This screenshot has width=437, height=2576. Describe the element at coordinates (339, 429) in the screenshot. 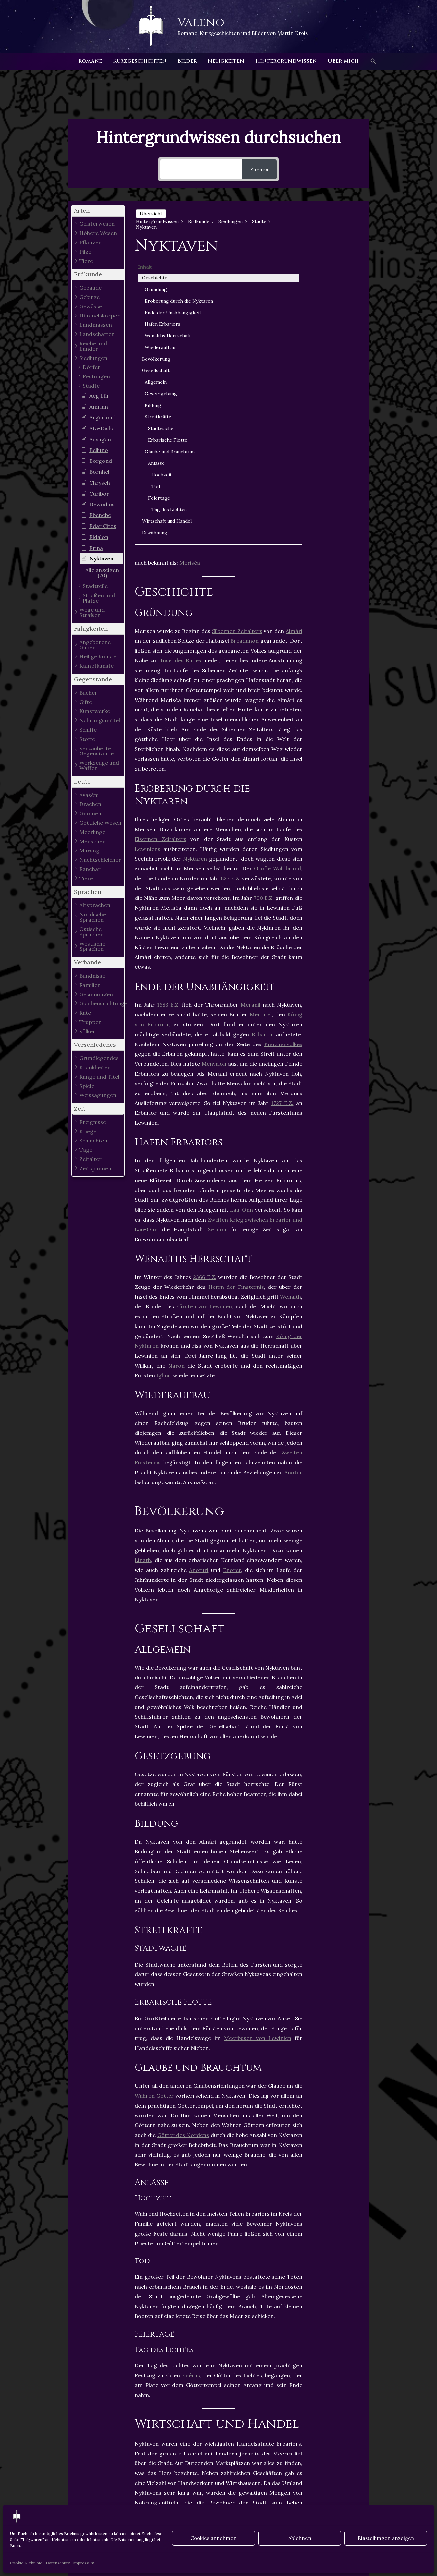

I see `Erbarische Flotte` at that location.